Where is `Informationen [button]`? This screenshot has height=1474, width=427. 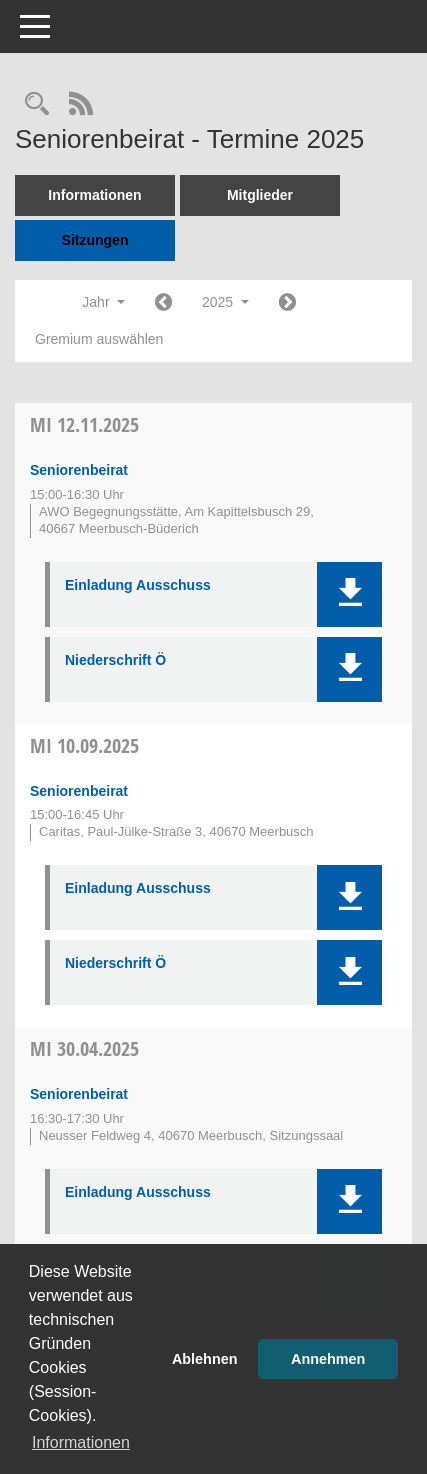
Informationen [button] is located at coordinates (81, 1442).